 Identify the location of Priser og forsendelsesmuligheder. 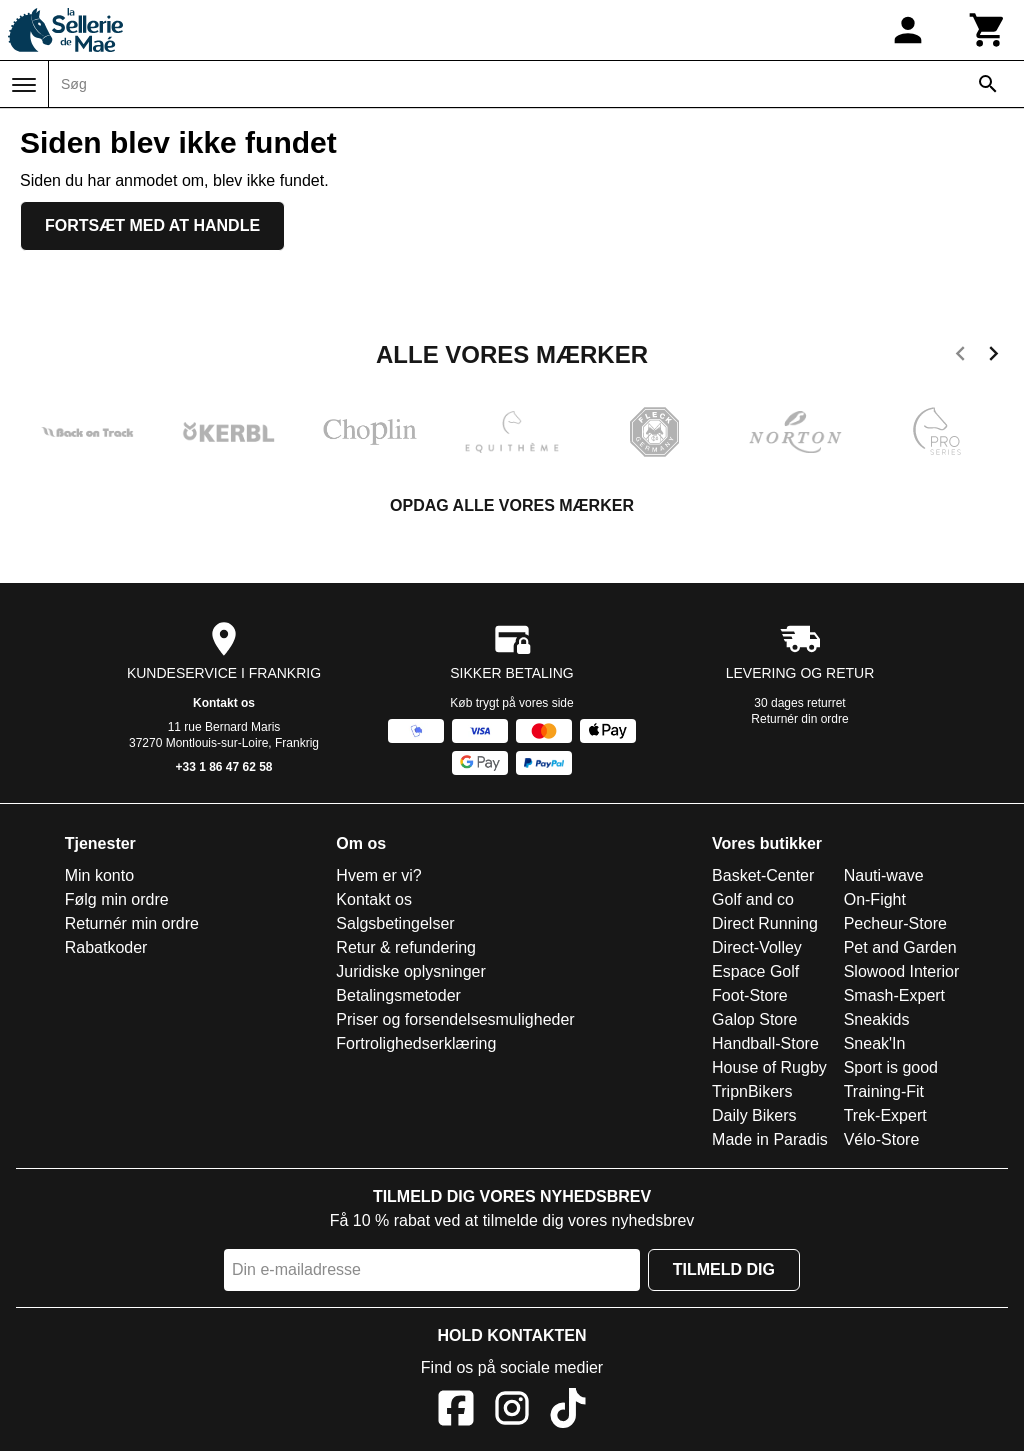
(455, 1019).